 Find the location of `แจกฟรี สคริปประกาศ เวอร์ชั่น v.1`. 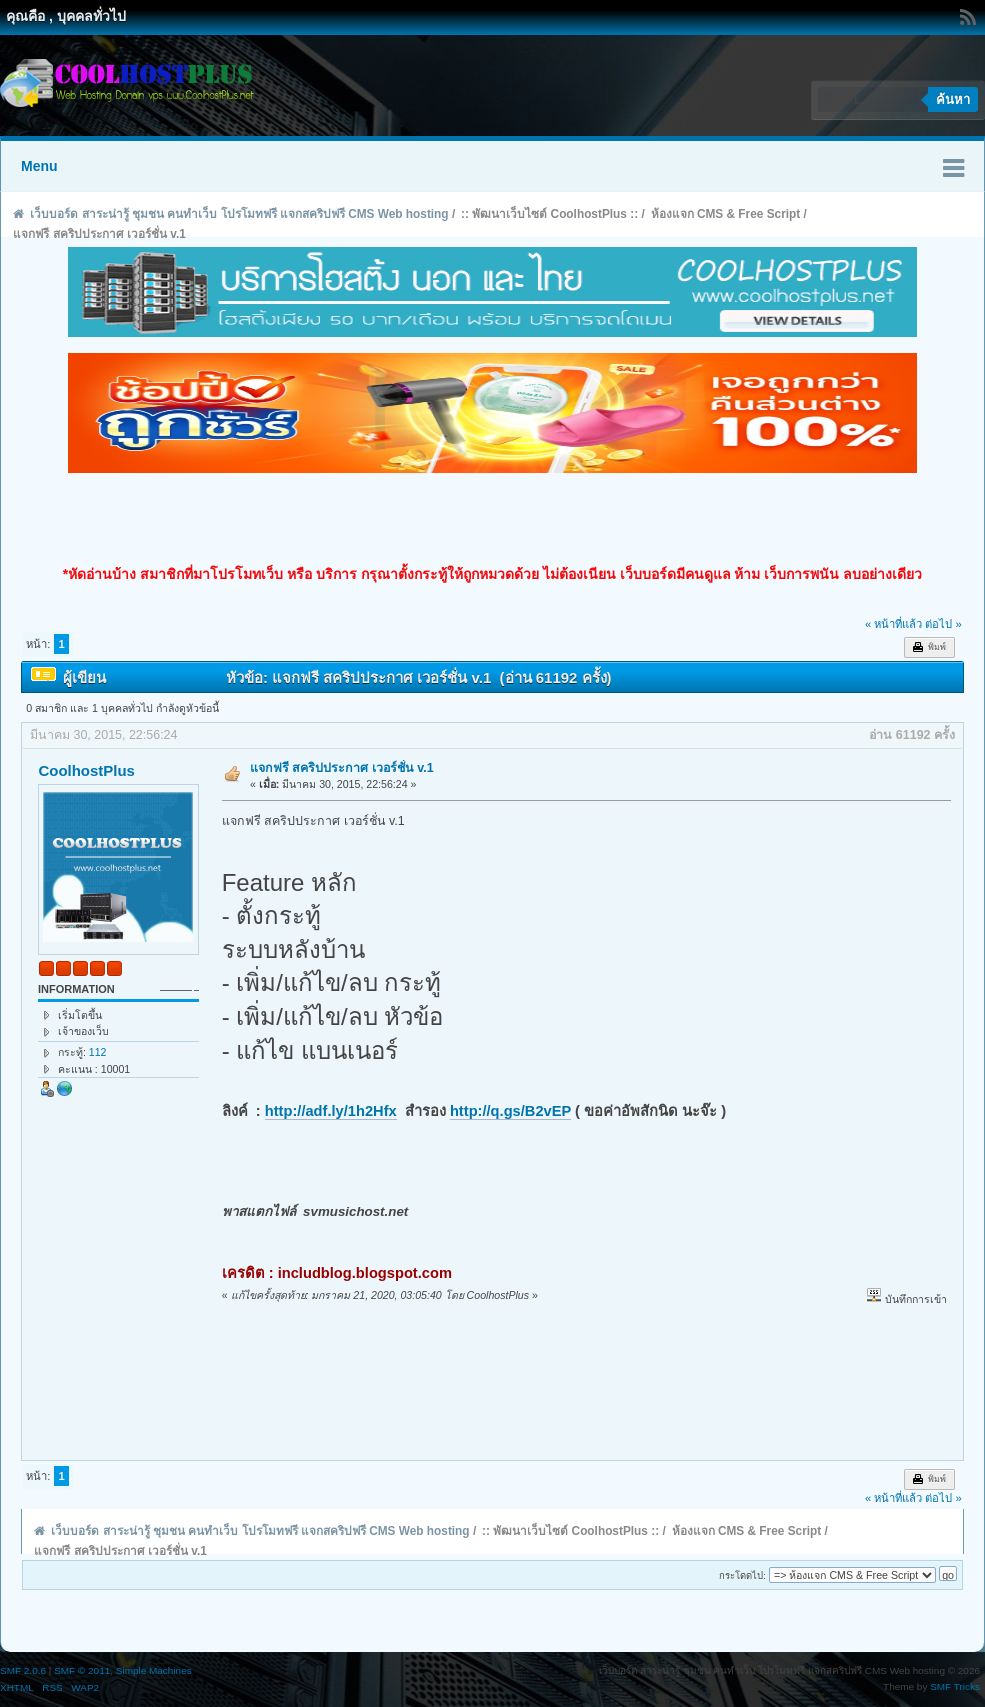

แจกฟรี สคริปประกาศ เวอร์ชั่น v.1 is located at coordinates (342, 768).